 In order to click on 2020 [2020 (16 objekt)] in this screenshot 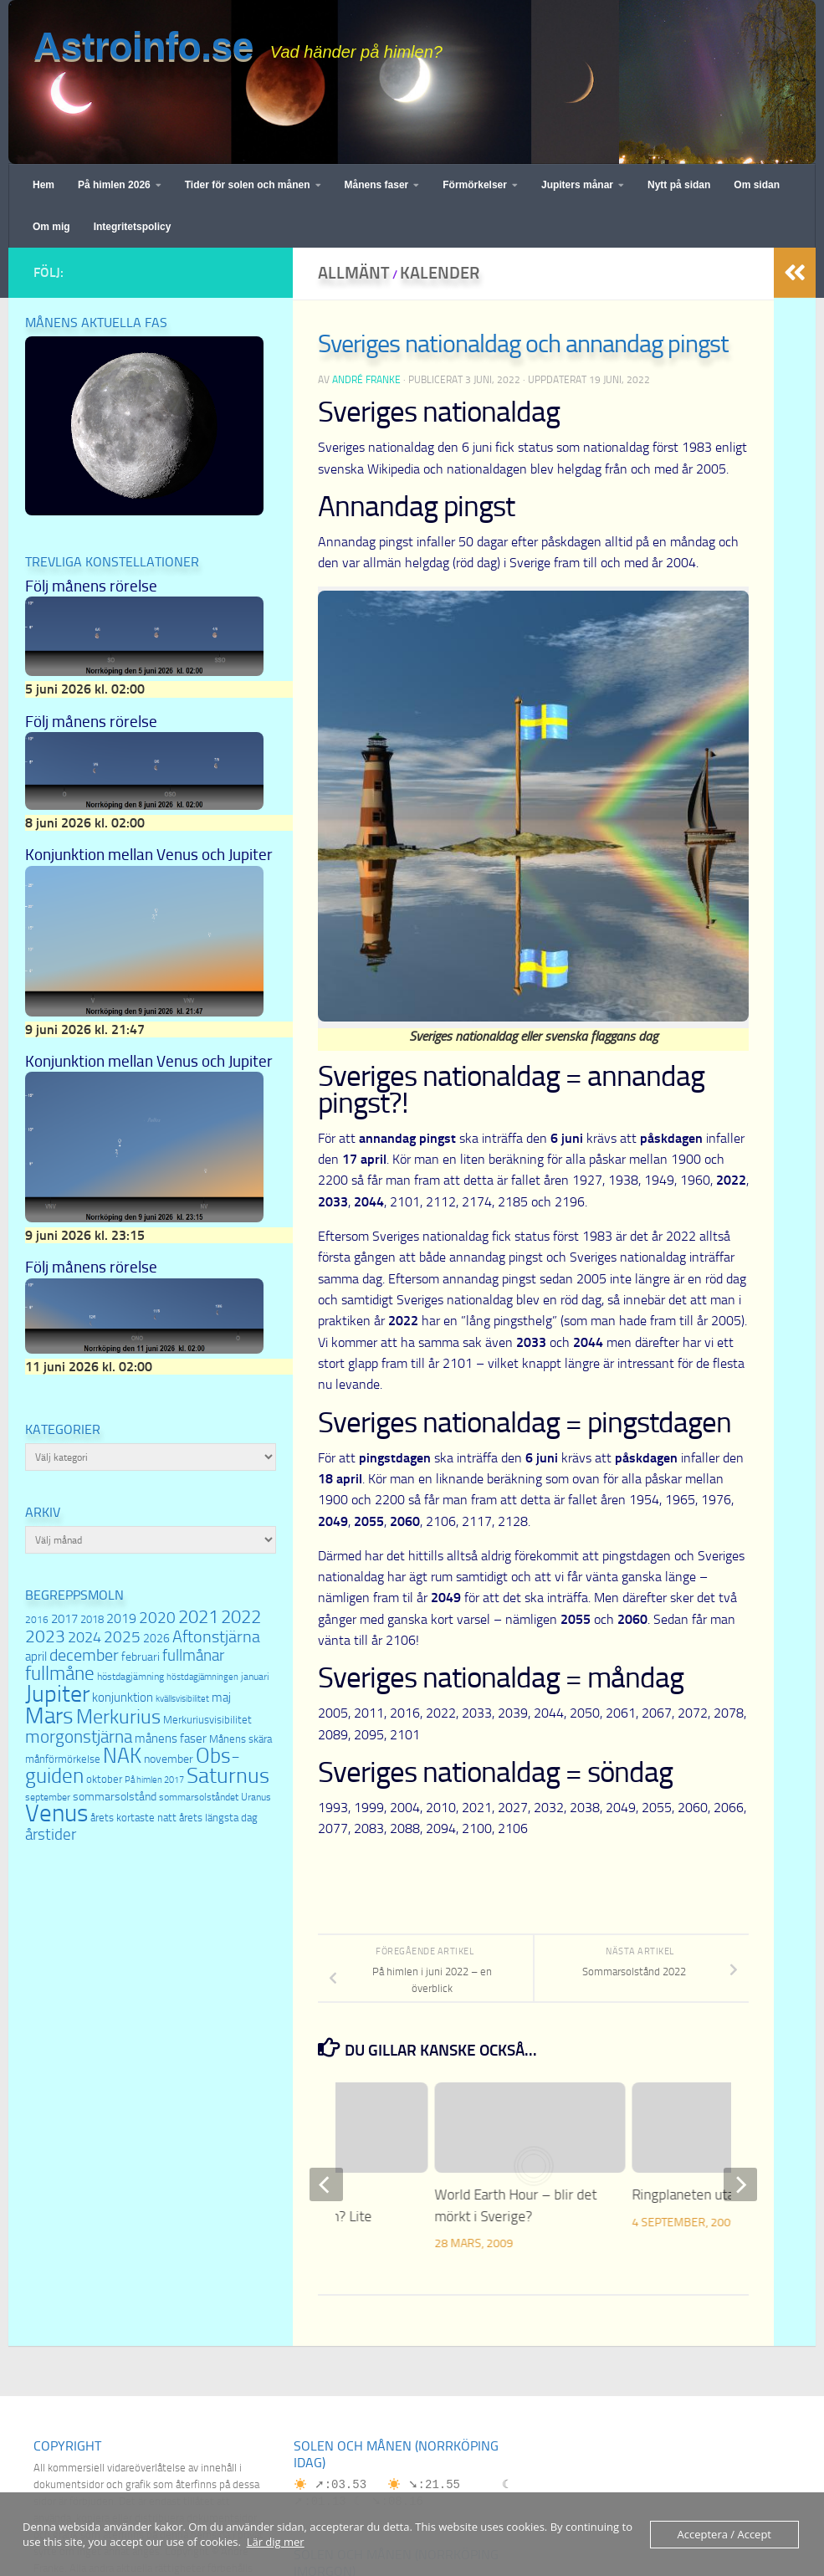, I will do `click(157, 1618)`.